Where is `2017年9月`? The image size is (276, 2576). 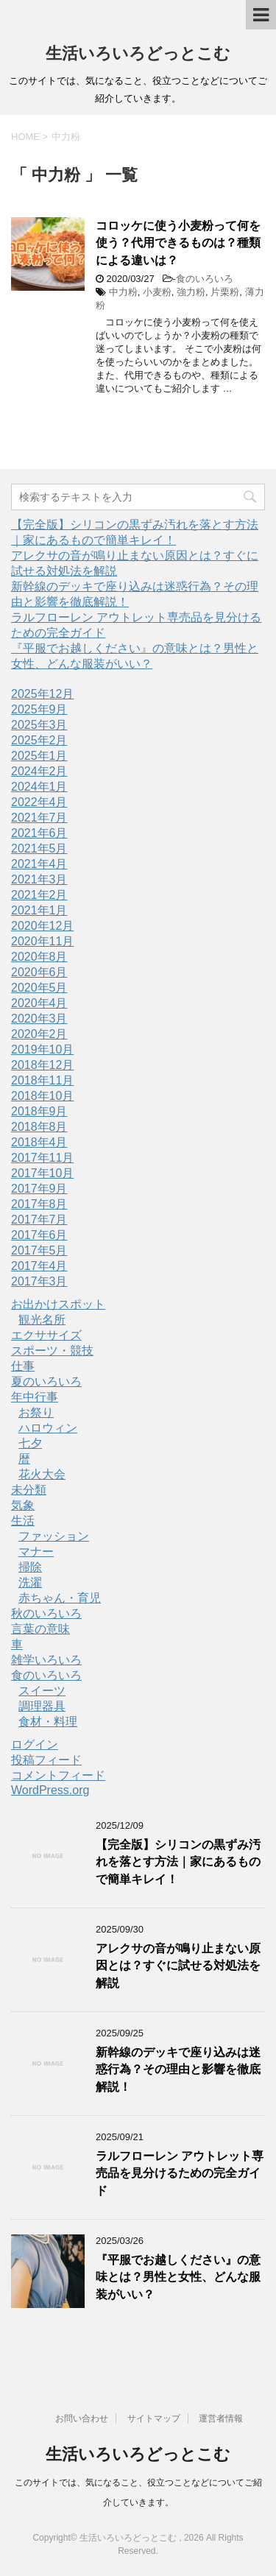 2017年9月 is located at coordinates (39, 1188).